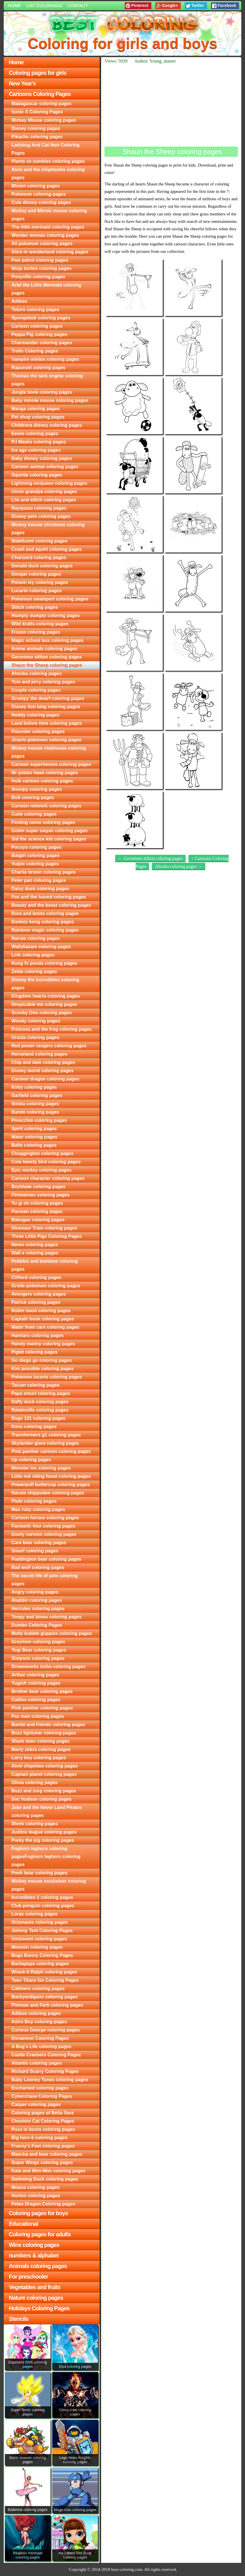  Describe the element at coordinates (38, 2266) in the screenshot. I see `Animals coloring pages` at that location.